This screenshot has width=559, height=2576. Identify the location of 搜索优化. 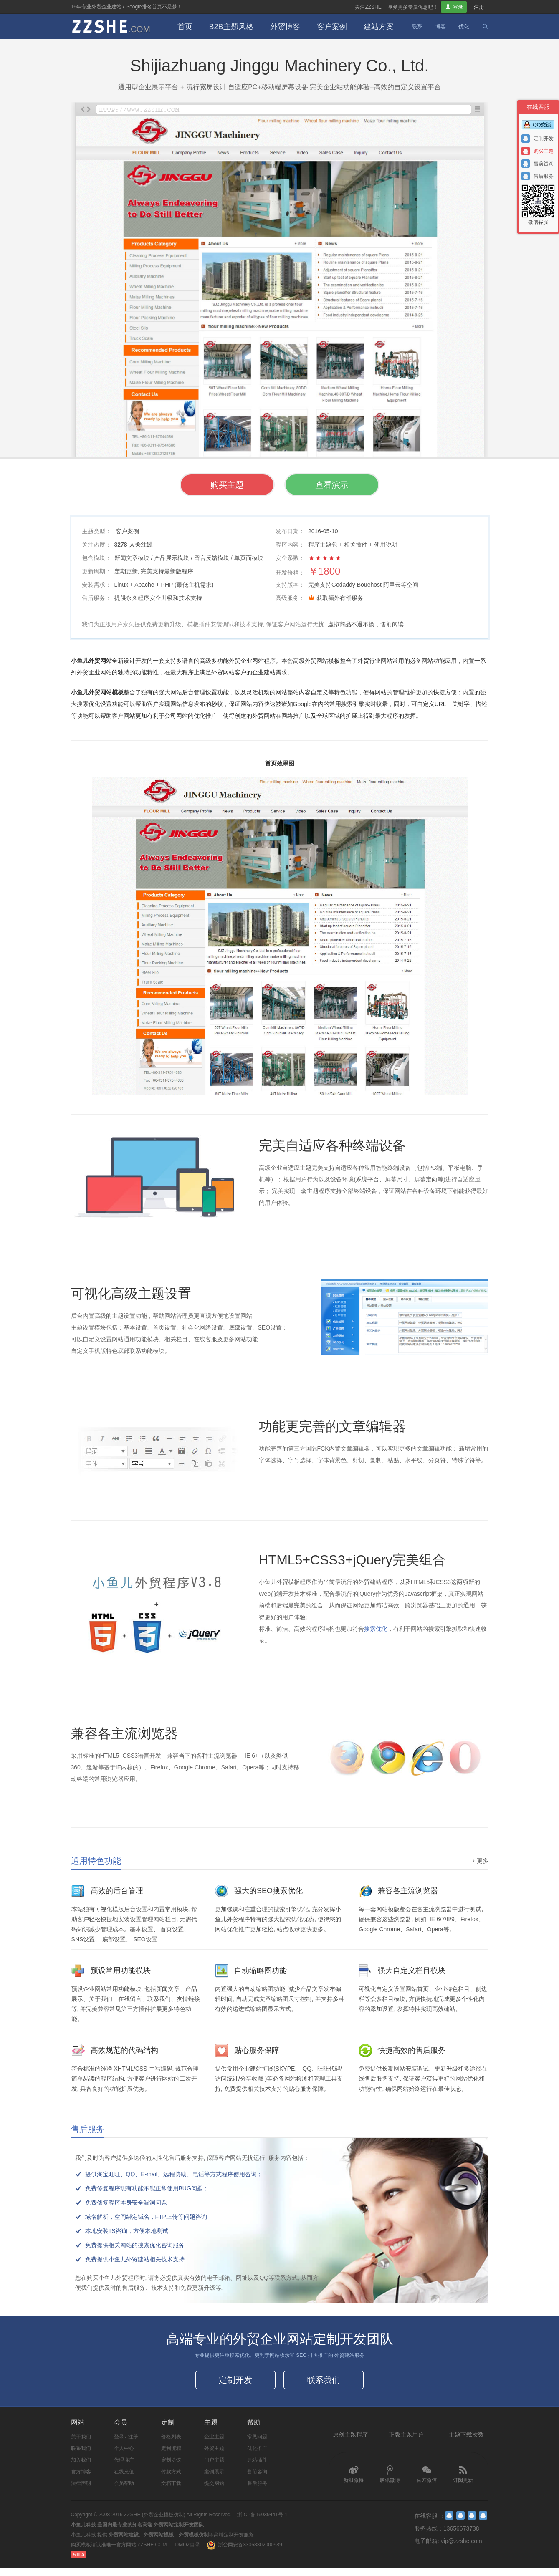
(375, 1629).